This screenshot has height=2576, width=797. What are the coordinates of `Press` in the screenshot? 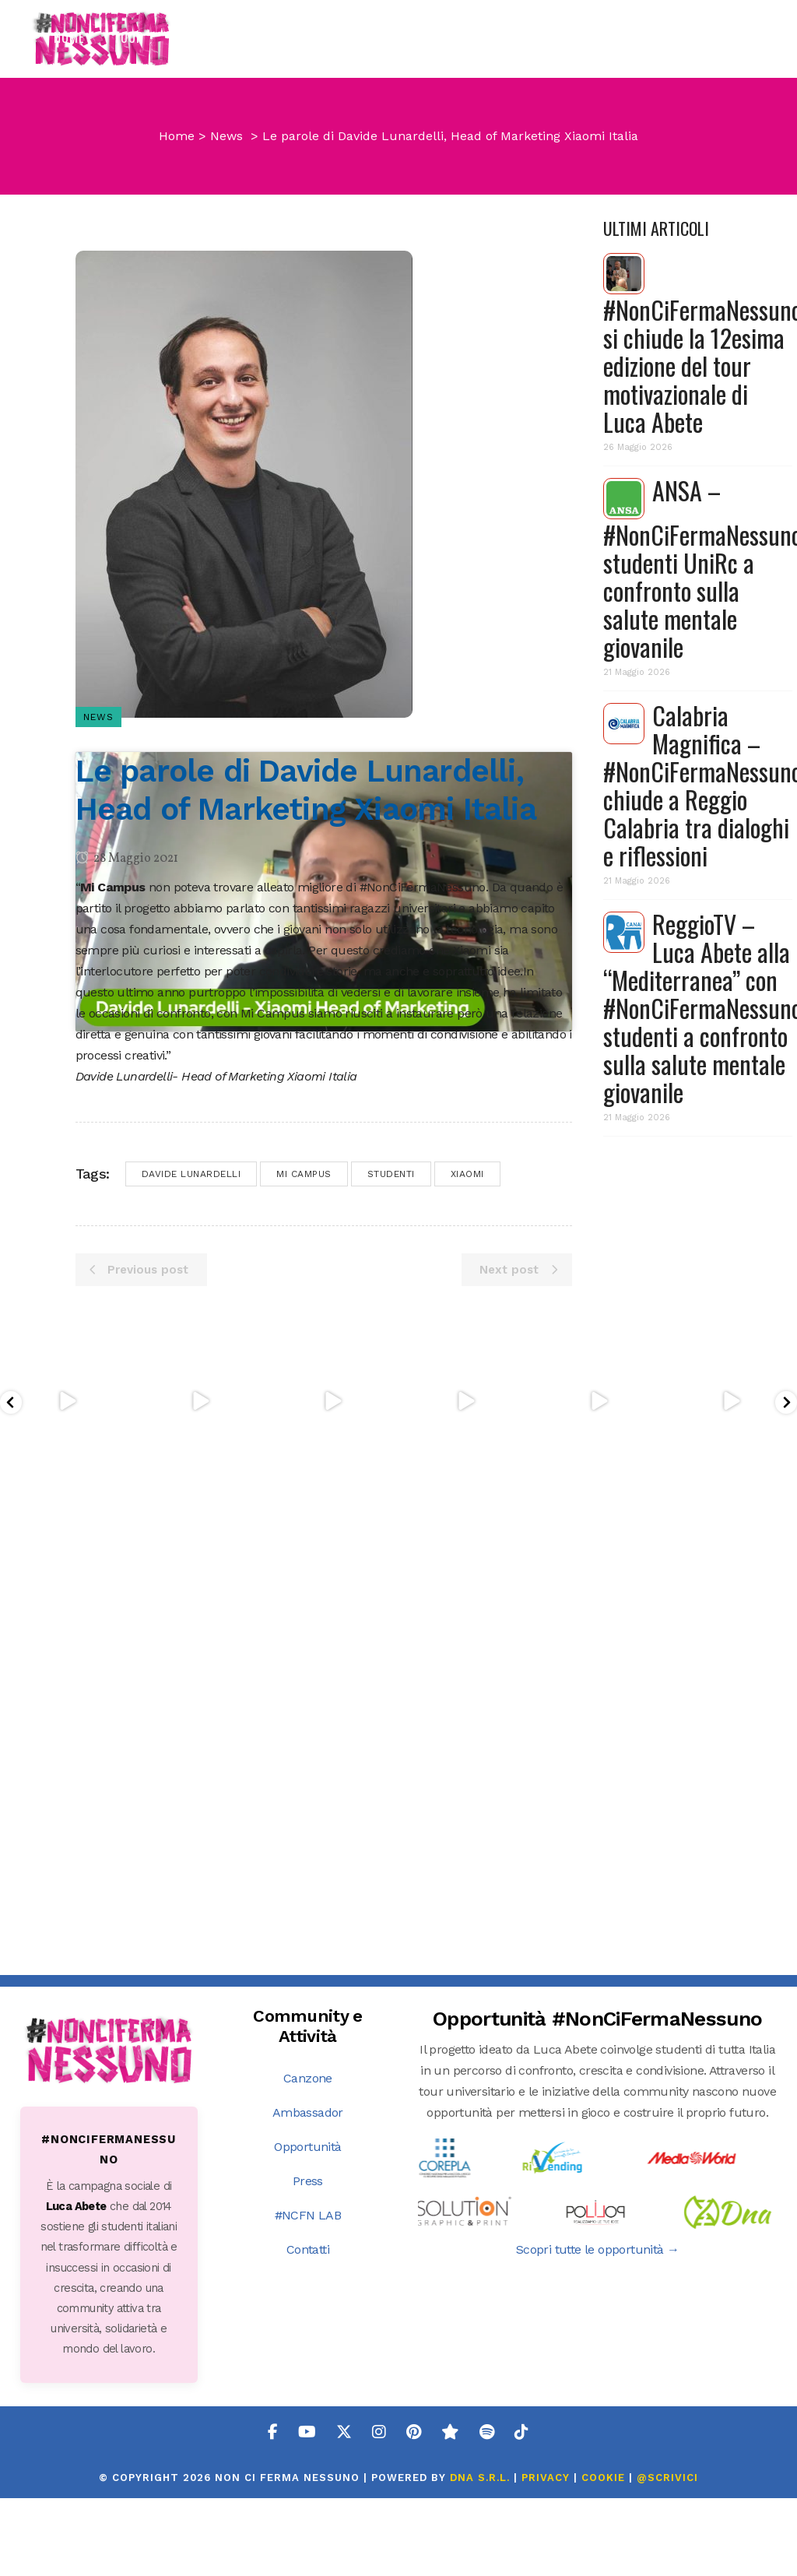 It's located at (308, 2207).